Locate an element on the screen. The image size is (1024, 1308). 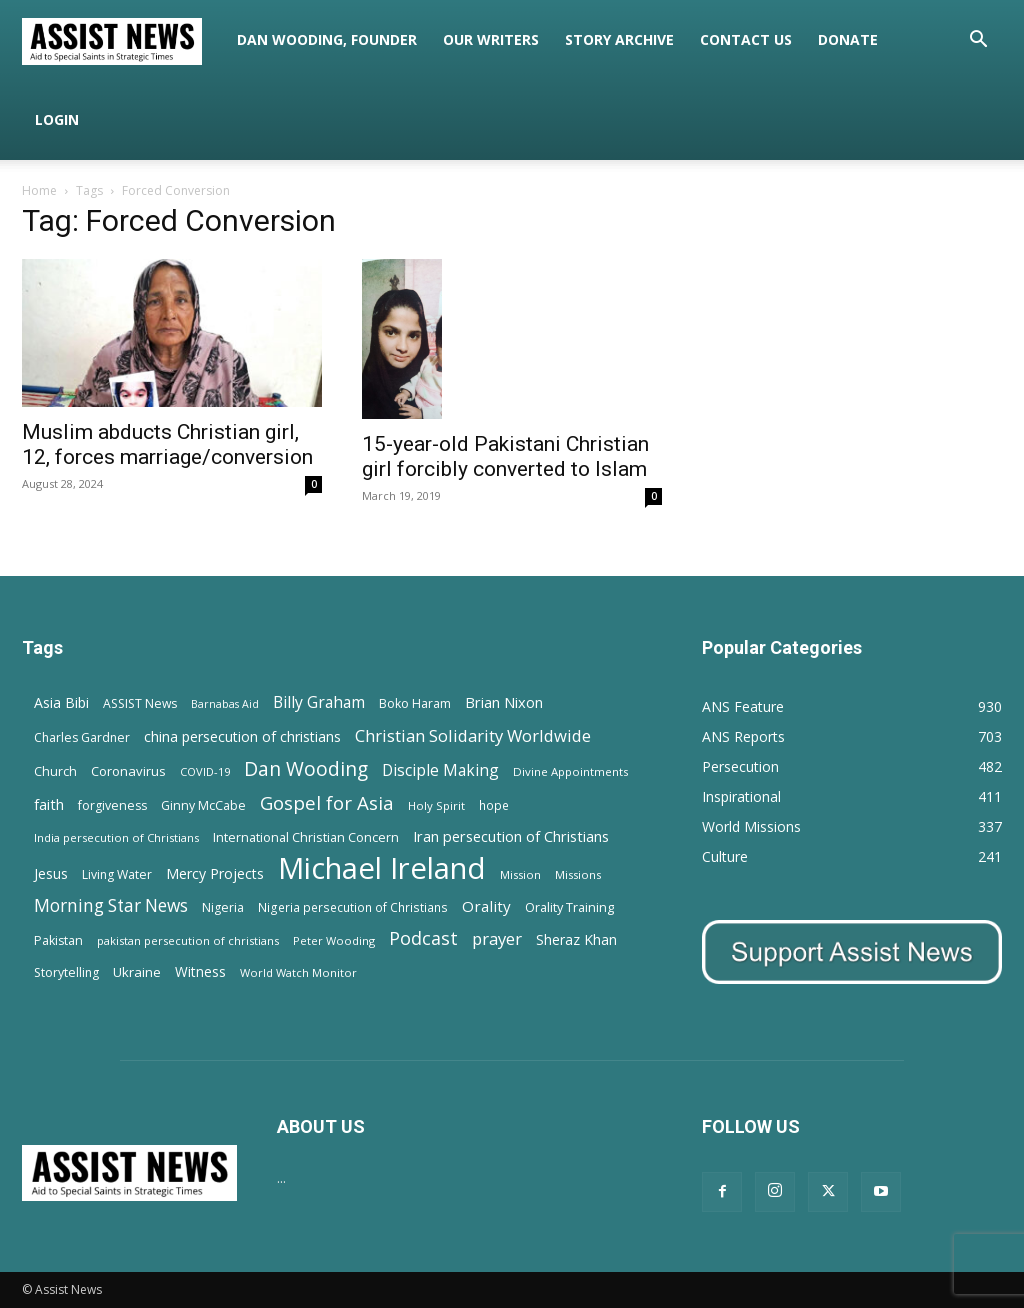
Muslim abducts Christian girl, 12, forces marriage/conversion is located at coordinates (167, 444).